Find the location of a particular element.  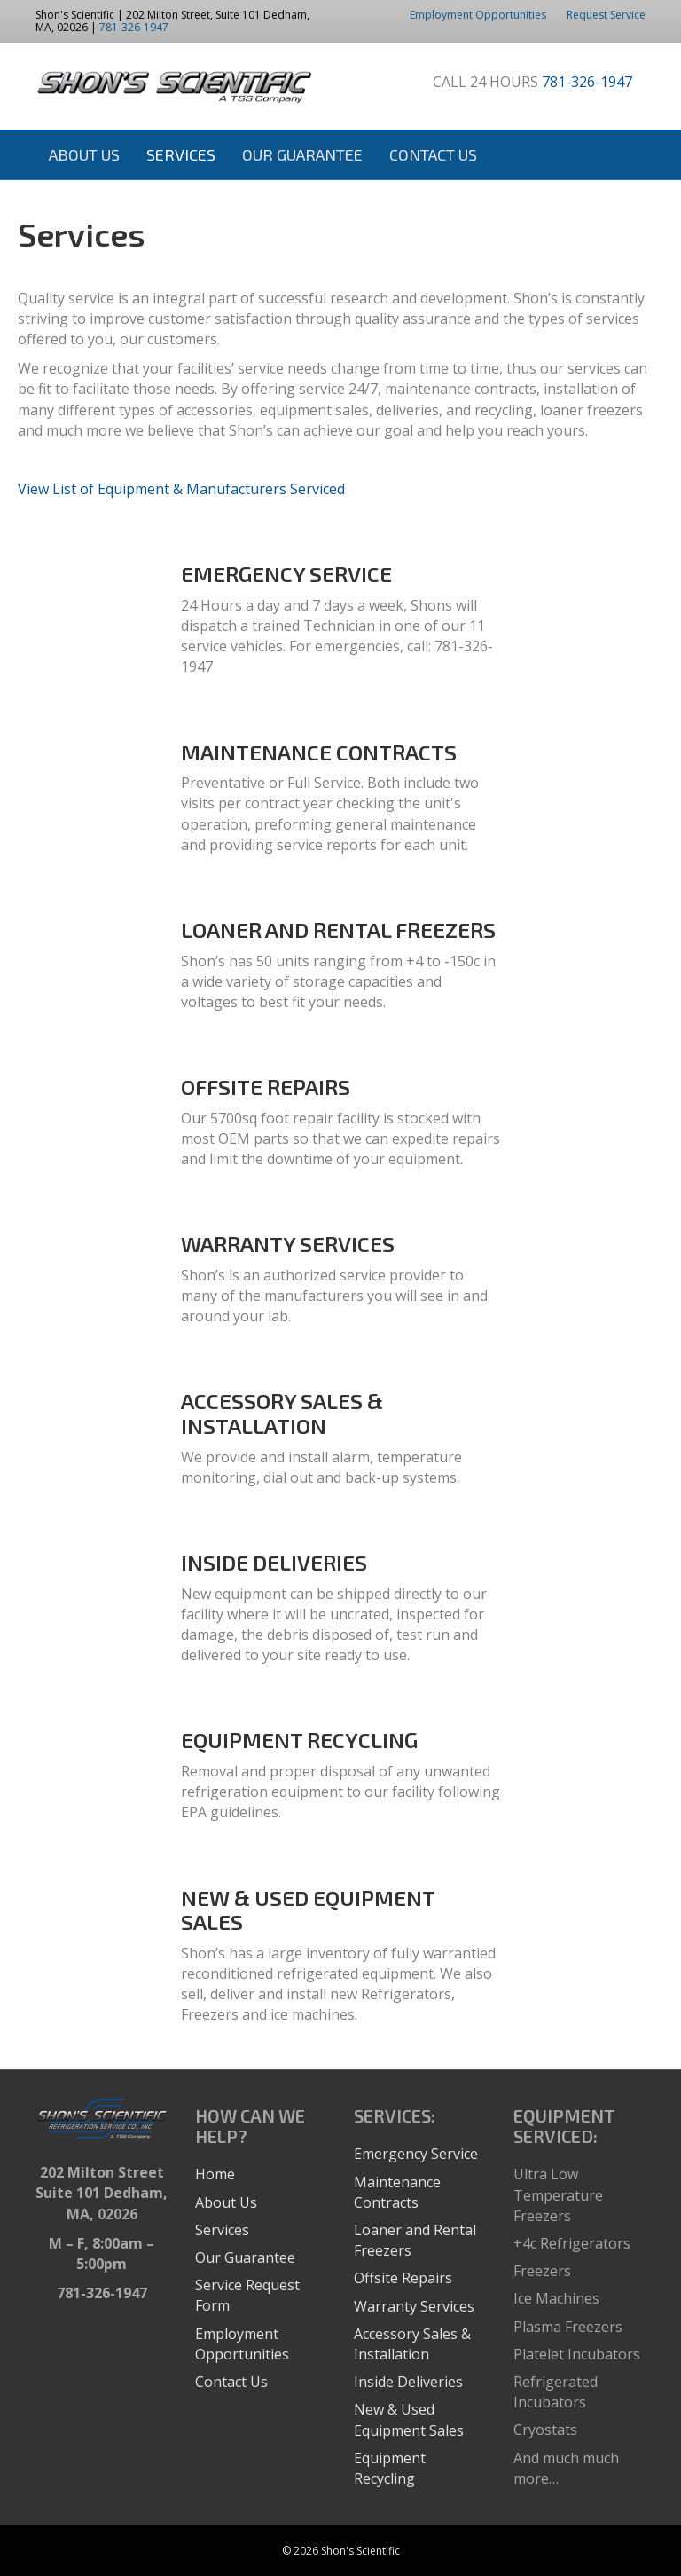

Maintenance Contracts is located at coordinates (397, 2192).